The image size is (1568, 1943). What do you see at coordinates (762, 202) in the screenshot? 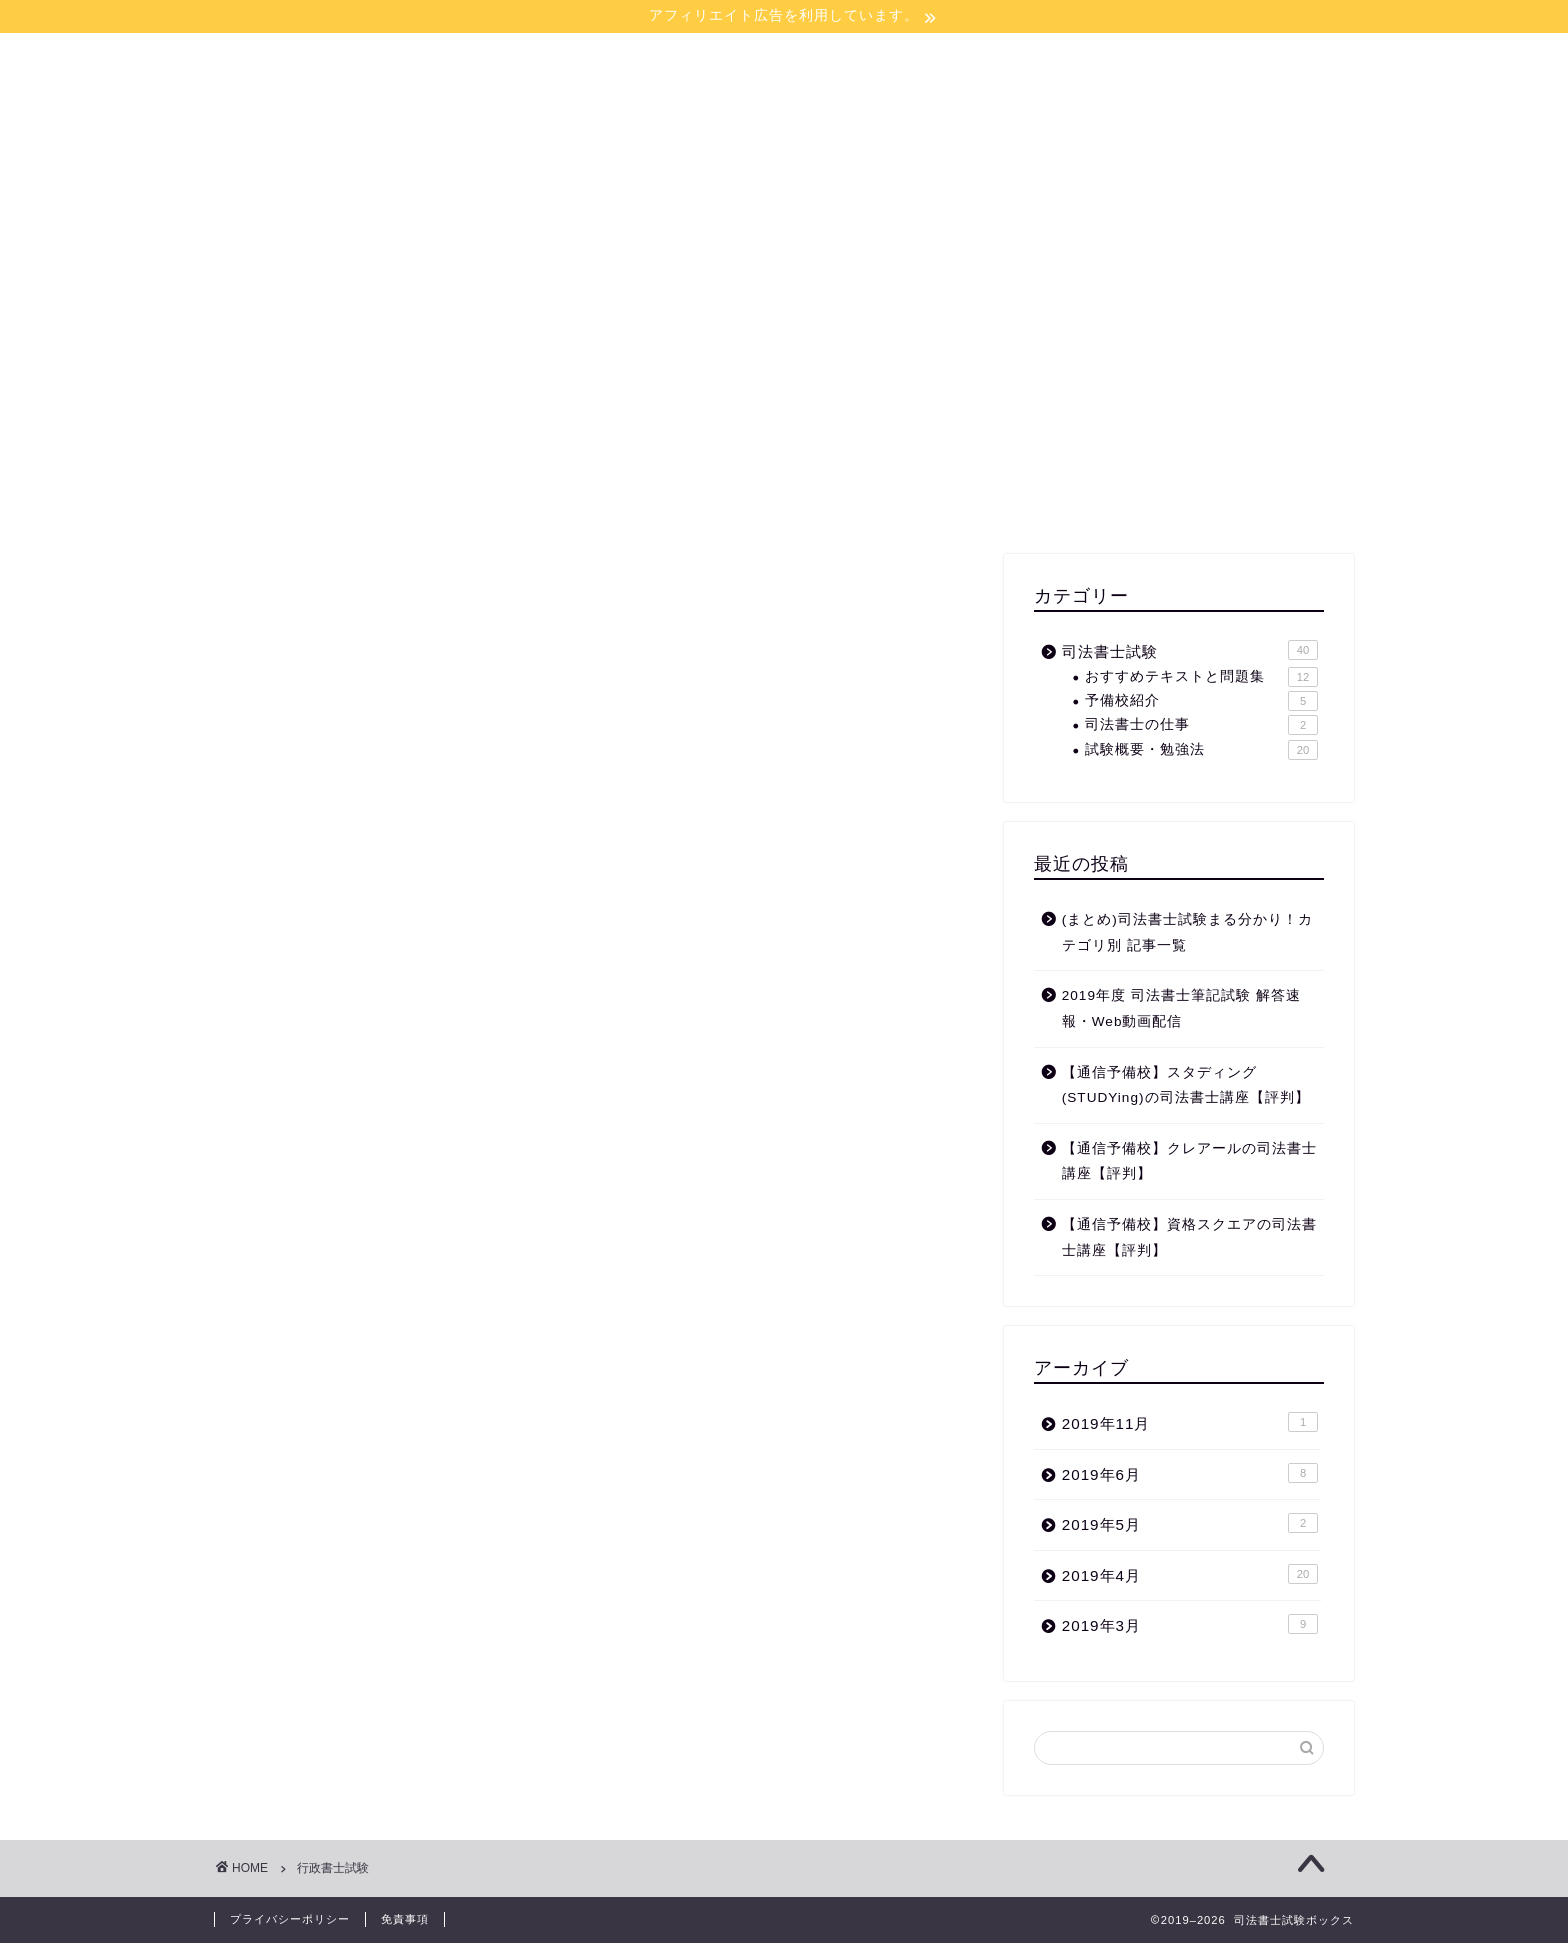
I see `サイトマップ` at bounding box center [762, 202].